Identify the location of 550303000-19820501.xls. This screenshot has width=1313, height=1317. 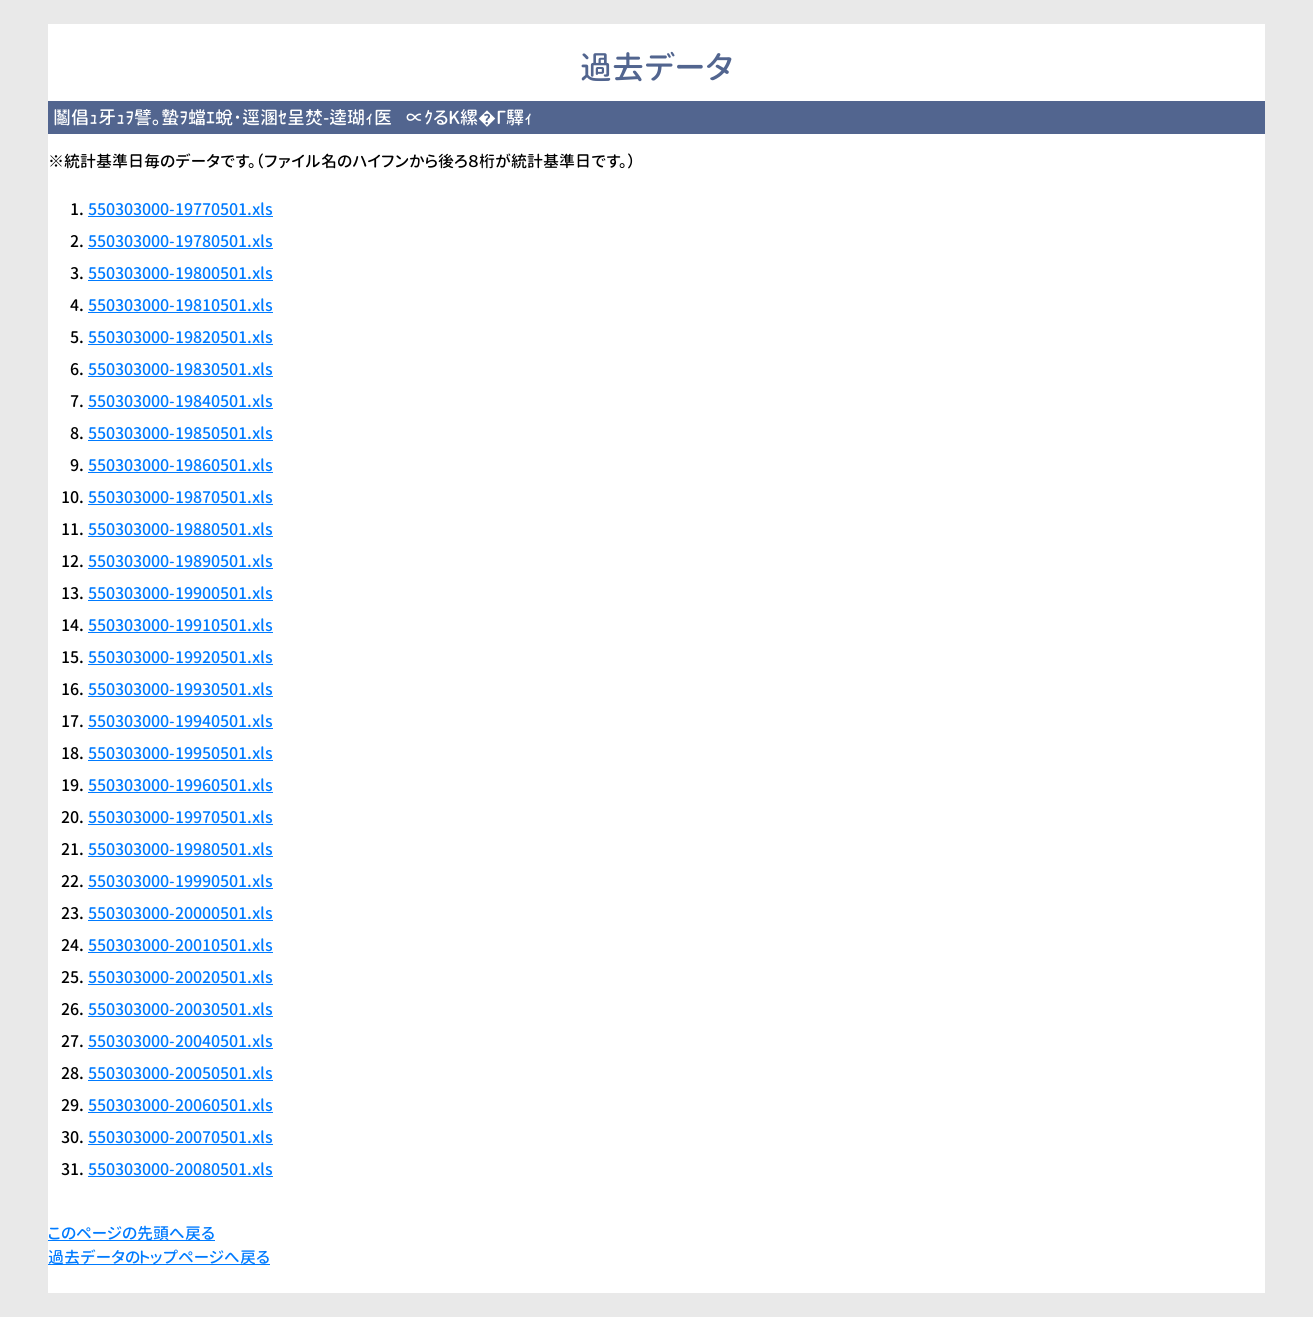
(180, 337).